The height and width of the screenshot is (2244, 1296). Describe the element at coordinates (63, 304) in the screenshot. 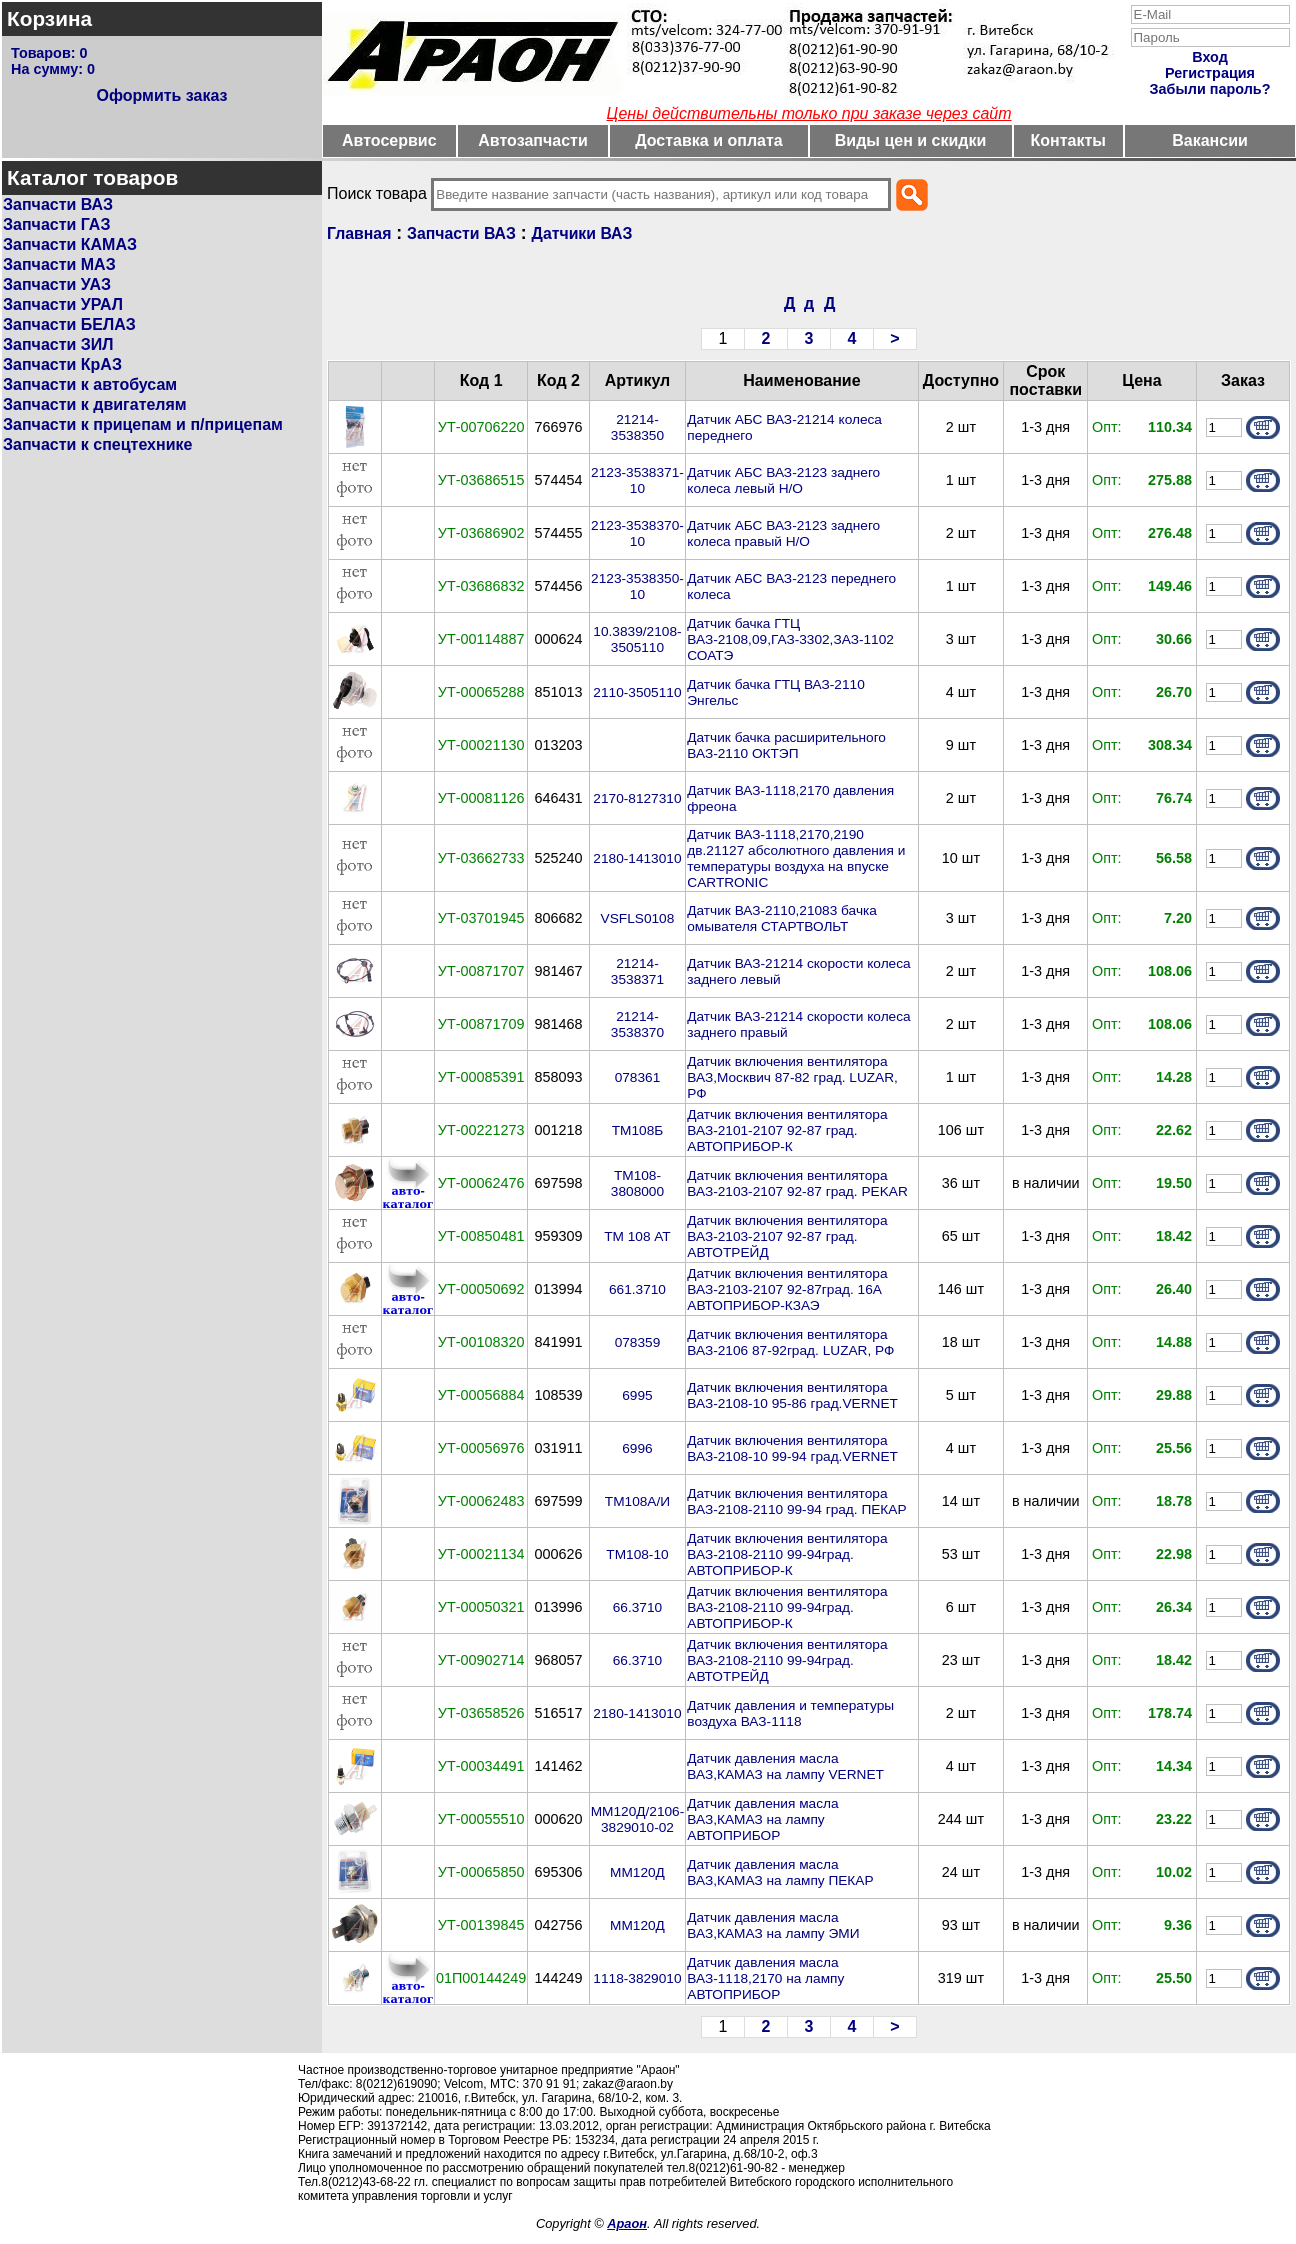

I see `Запчасти УРАЛ` at that location.